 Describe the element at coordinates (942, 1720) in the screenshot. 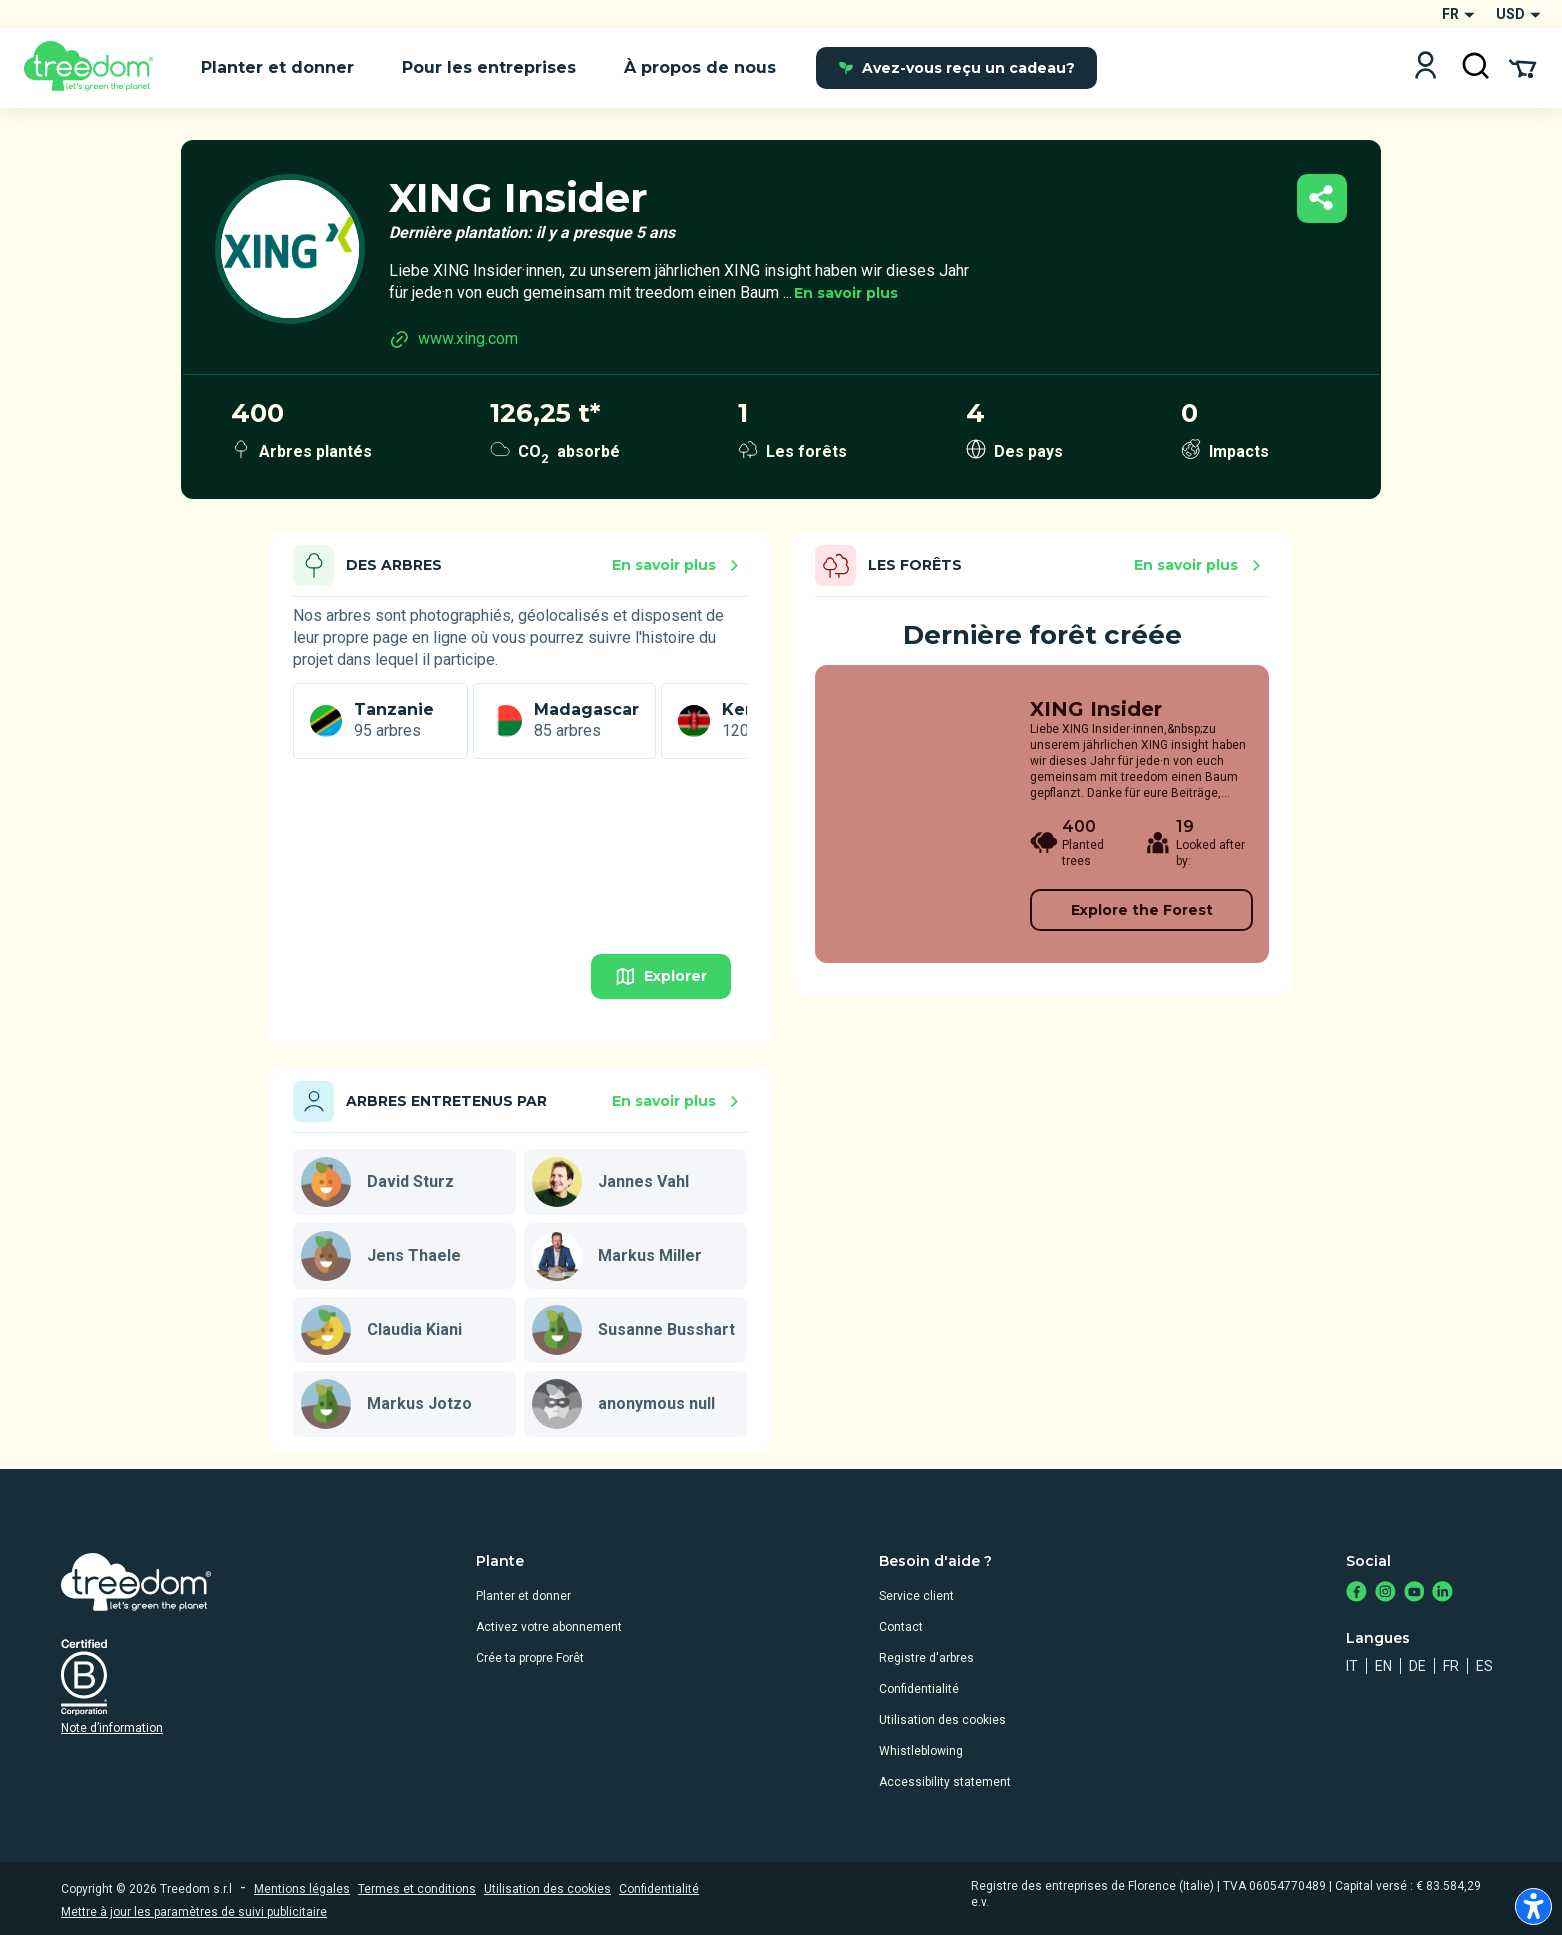

I see `Utilisation des cookies` at that location.